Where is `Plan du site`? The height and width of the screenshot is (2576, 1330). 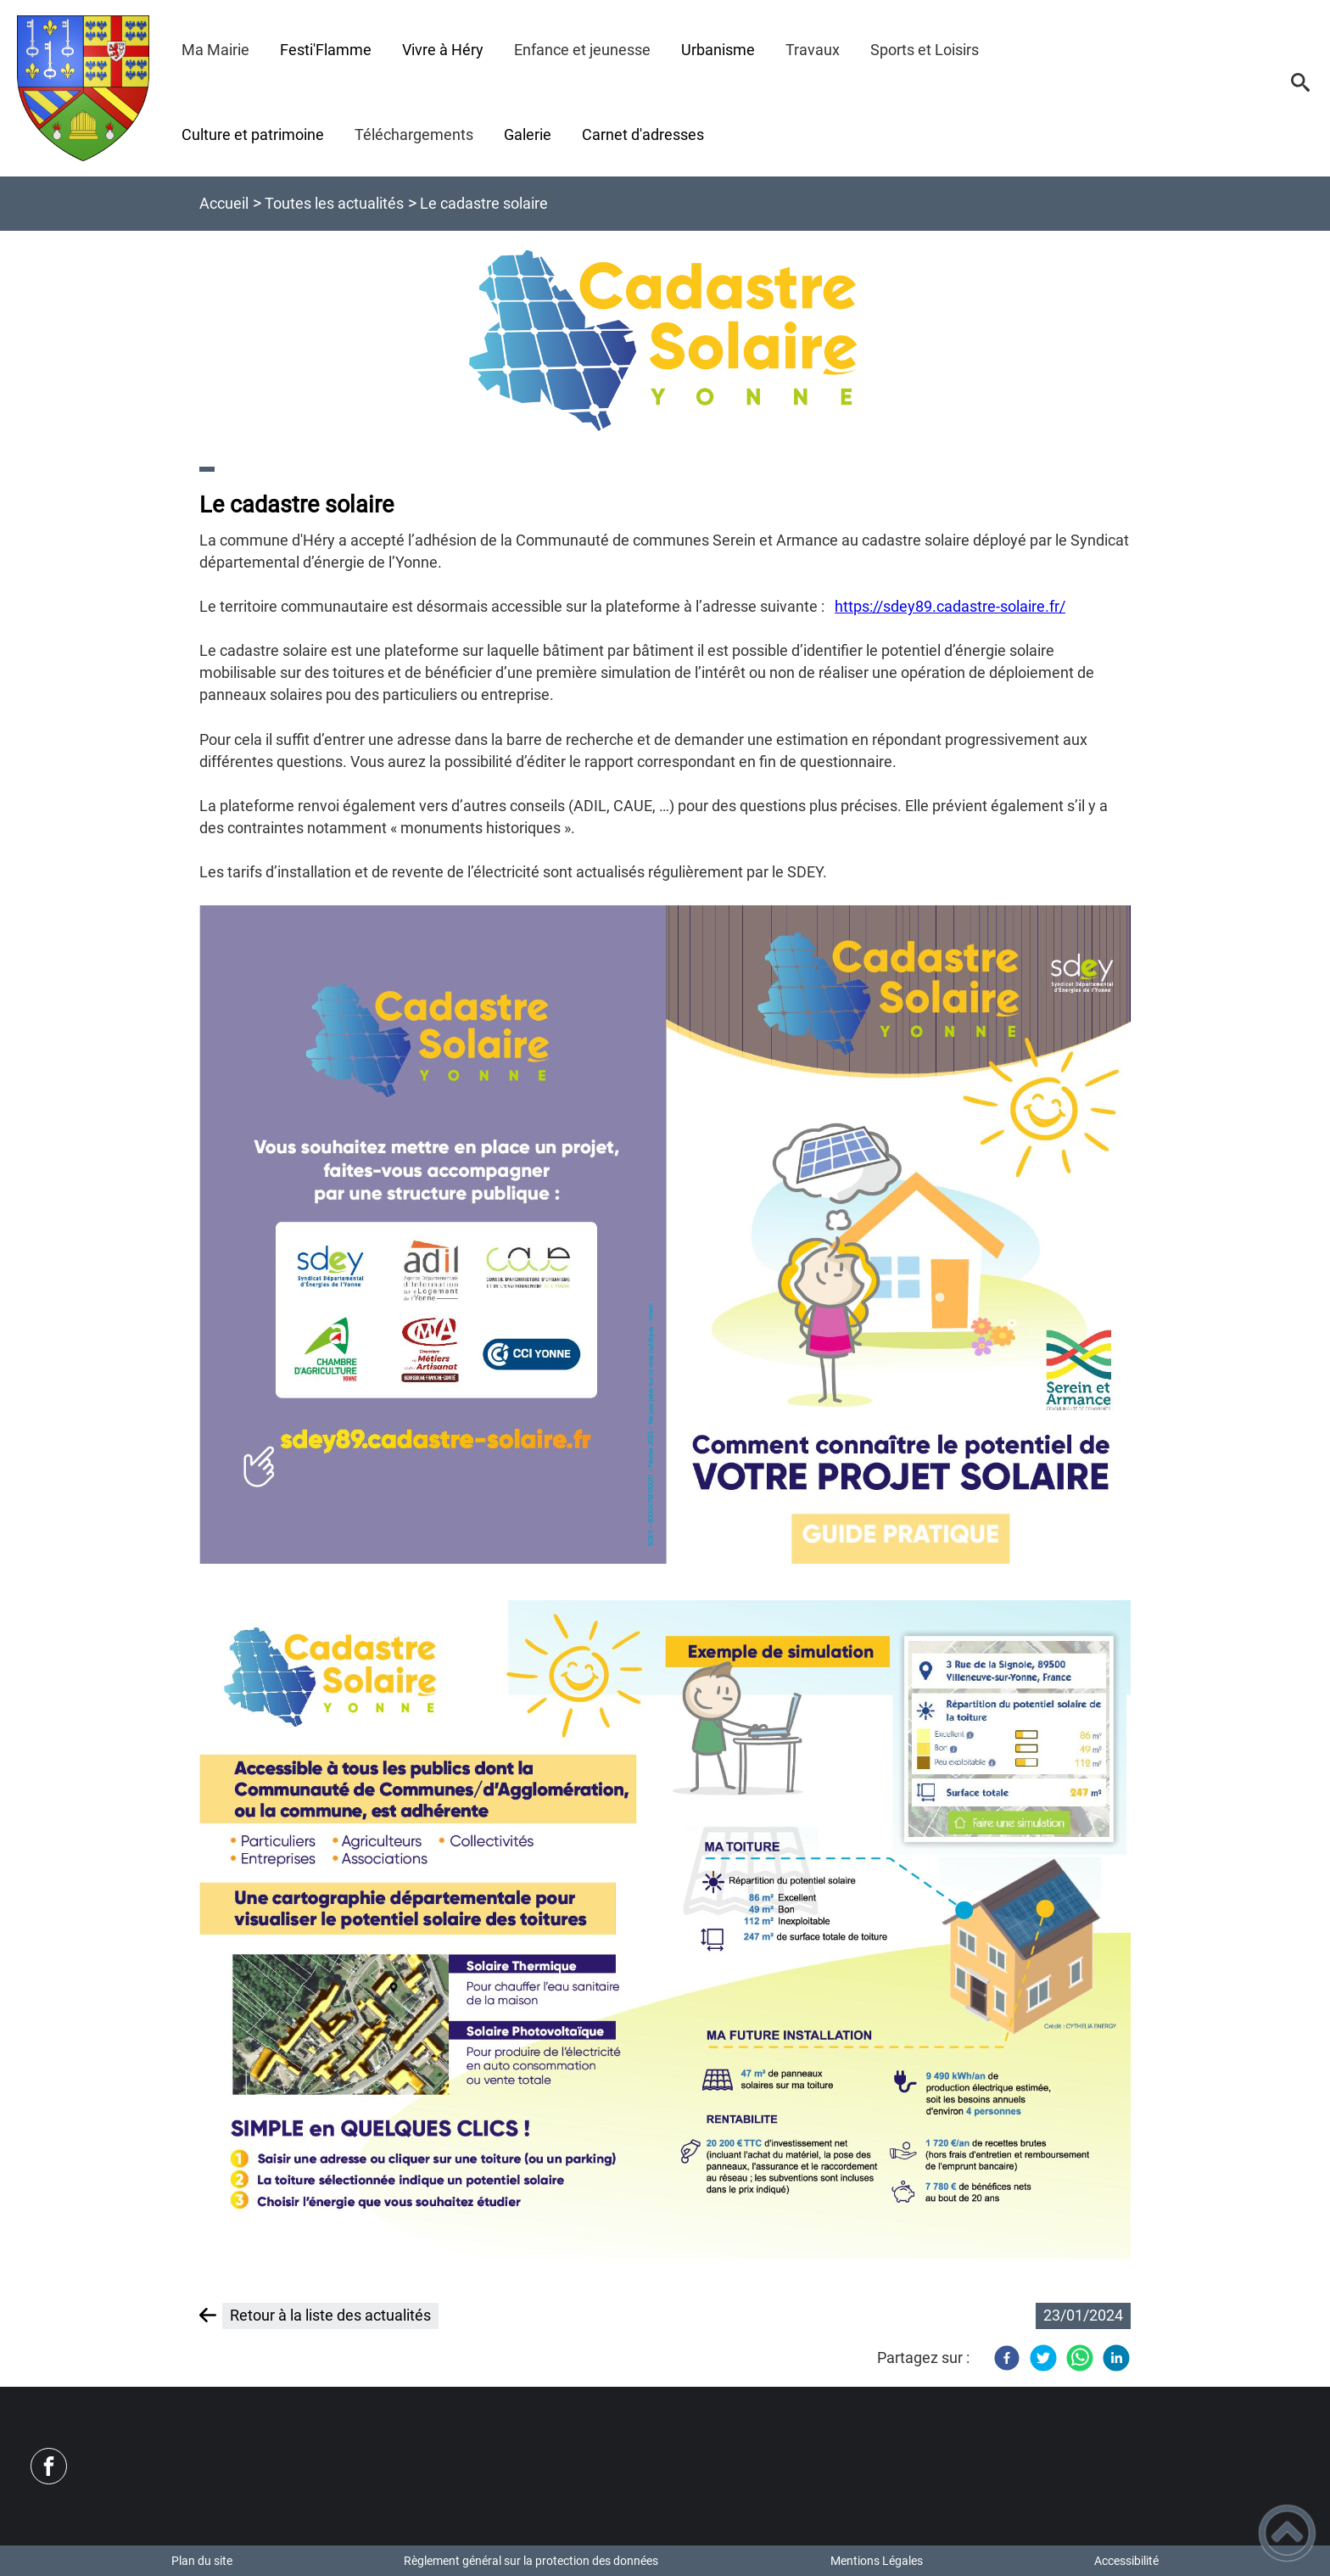
Plan du site is located at coordinates (201, 2561).